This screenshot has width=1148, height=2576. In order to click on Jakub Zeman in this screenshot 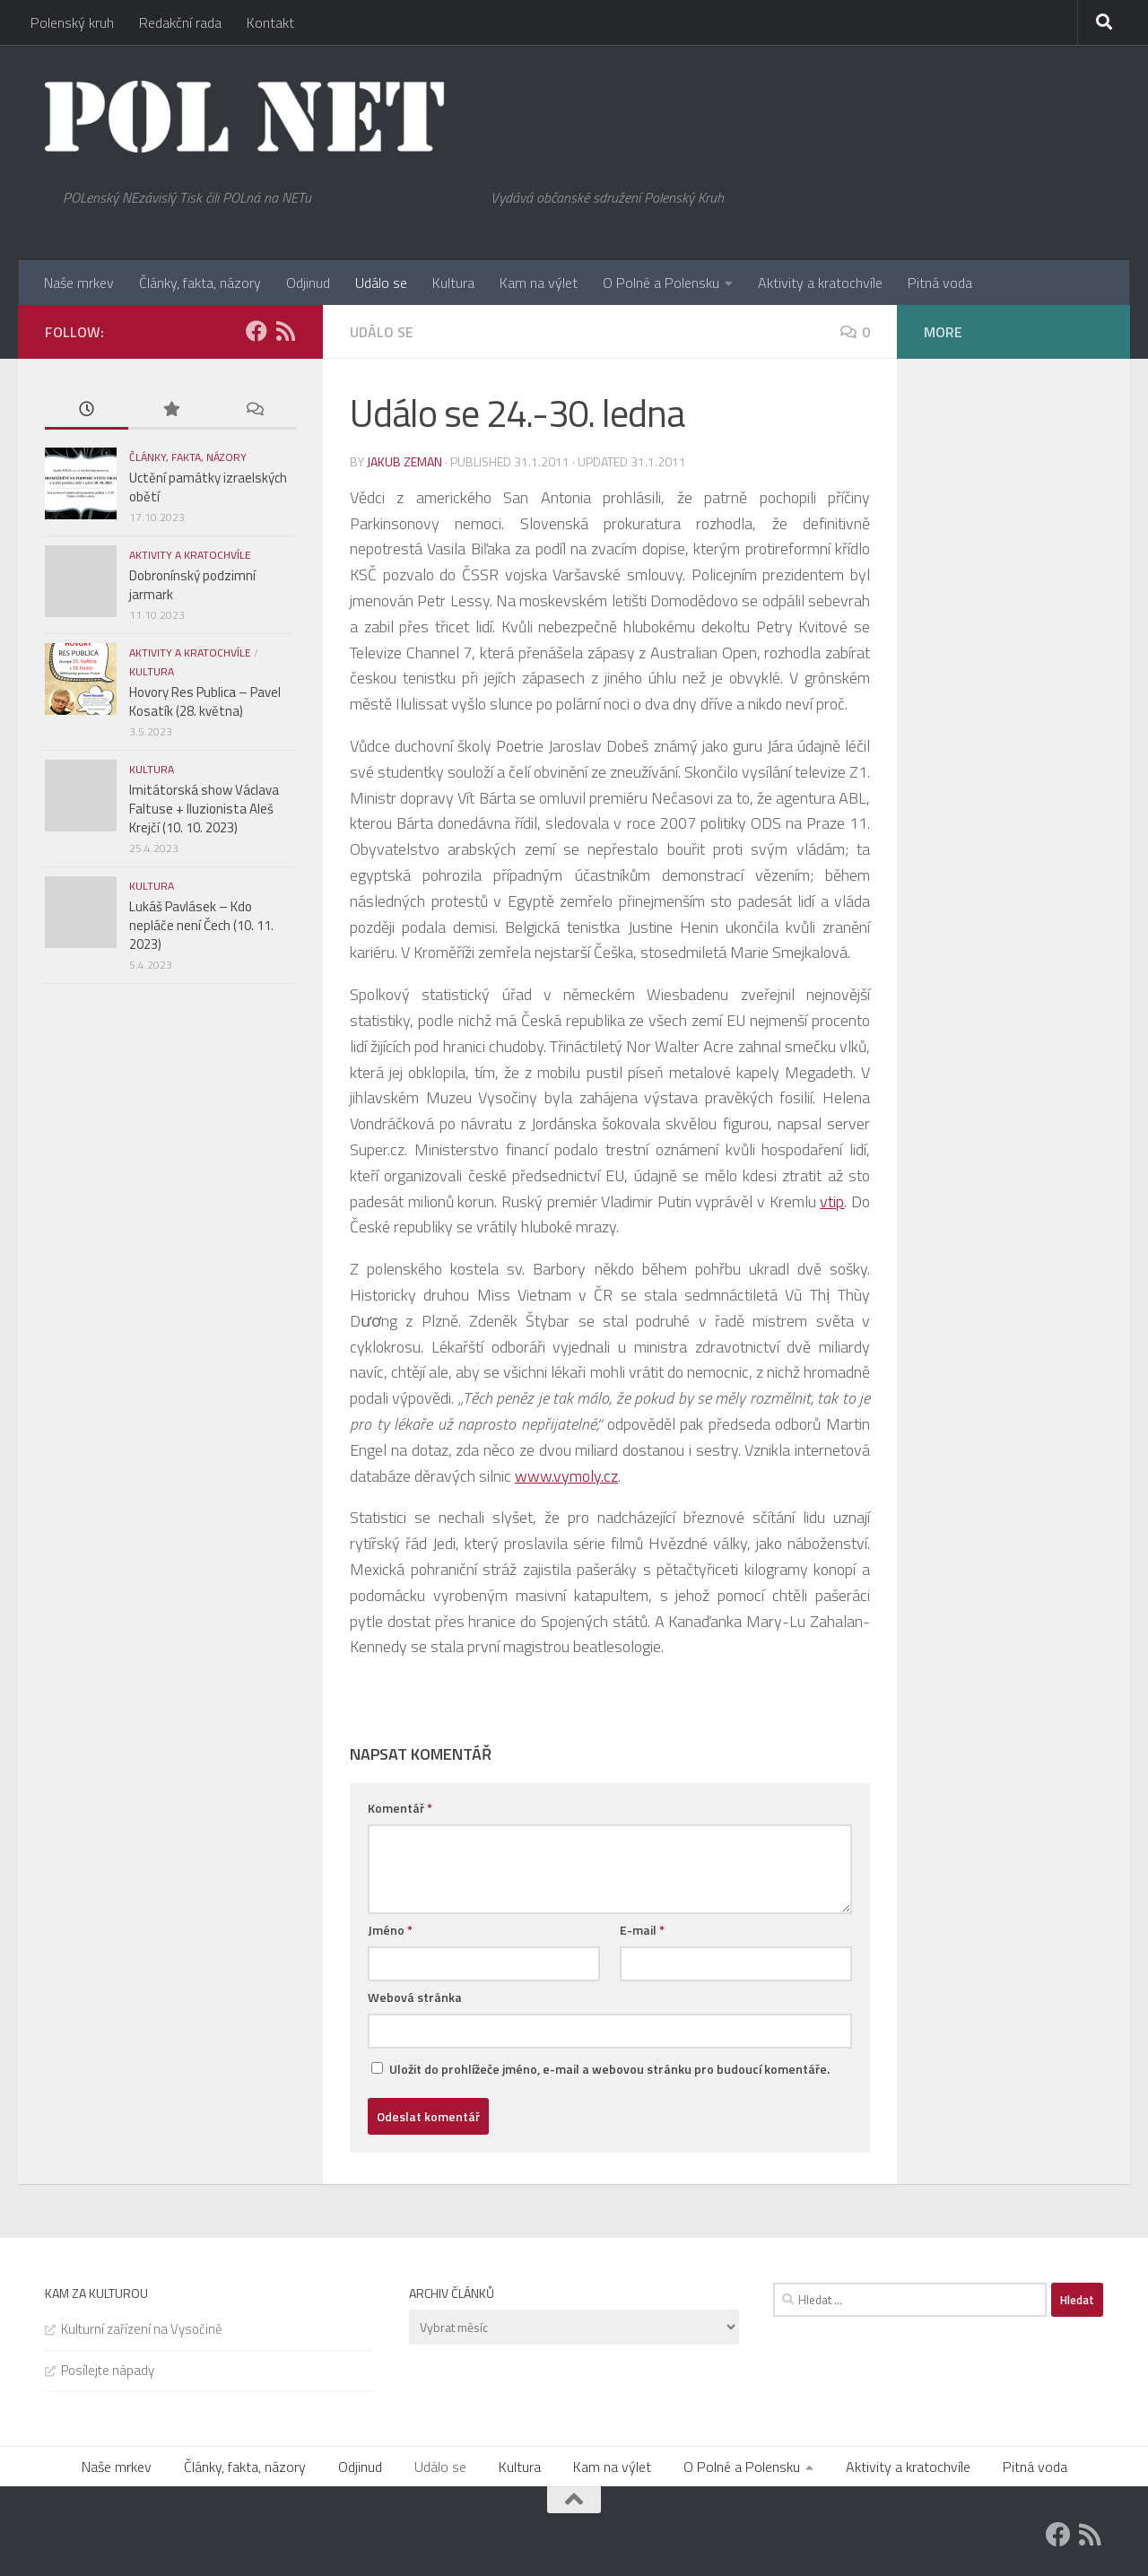, I will do `click(404, 461)`.